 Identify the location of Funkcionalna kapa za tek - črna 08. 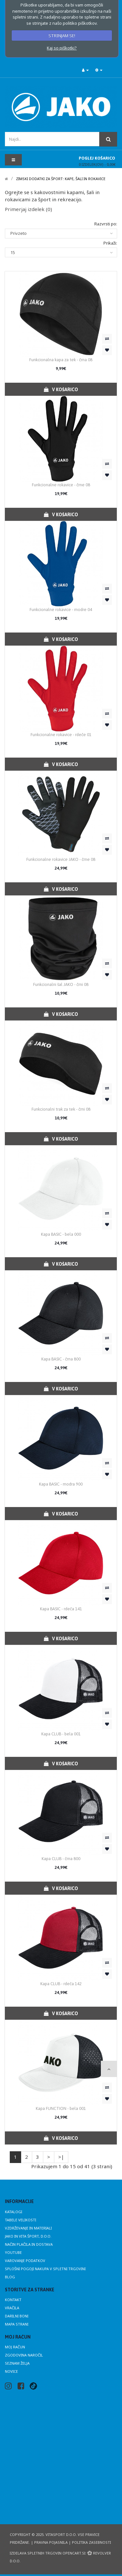
(60, 359).